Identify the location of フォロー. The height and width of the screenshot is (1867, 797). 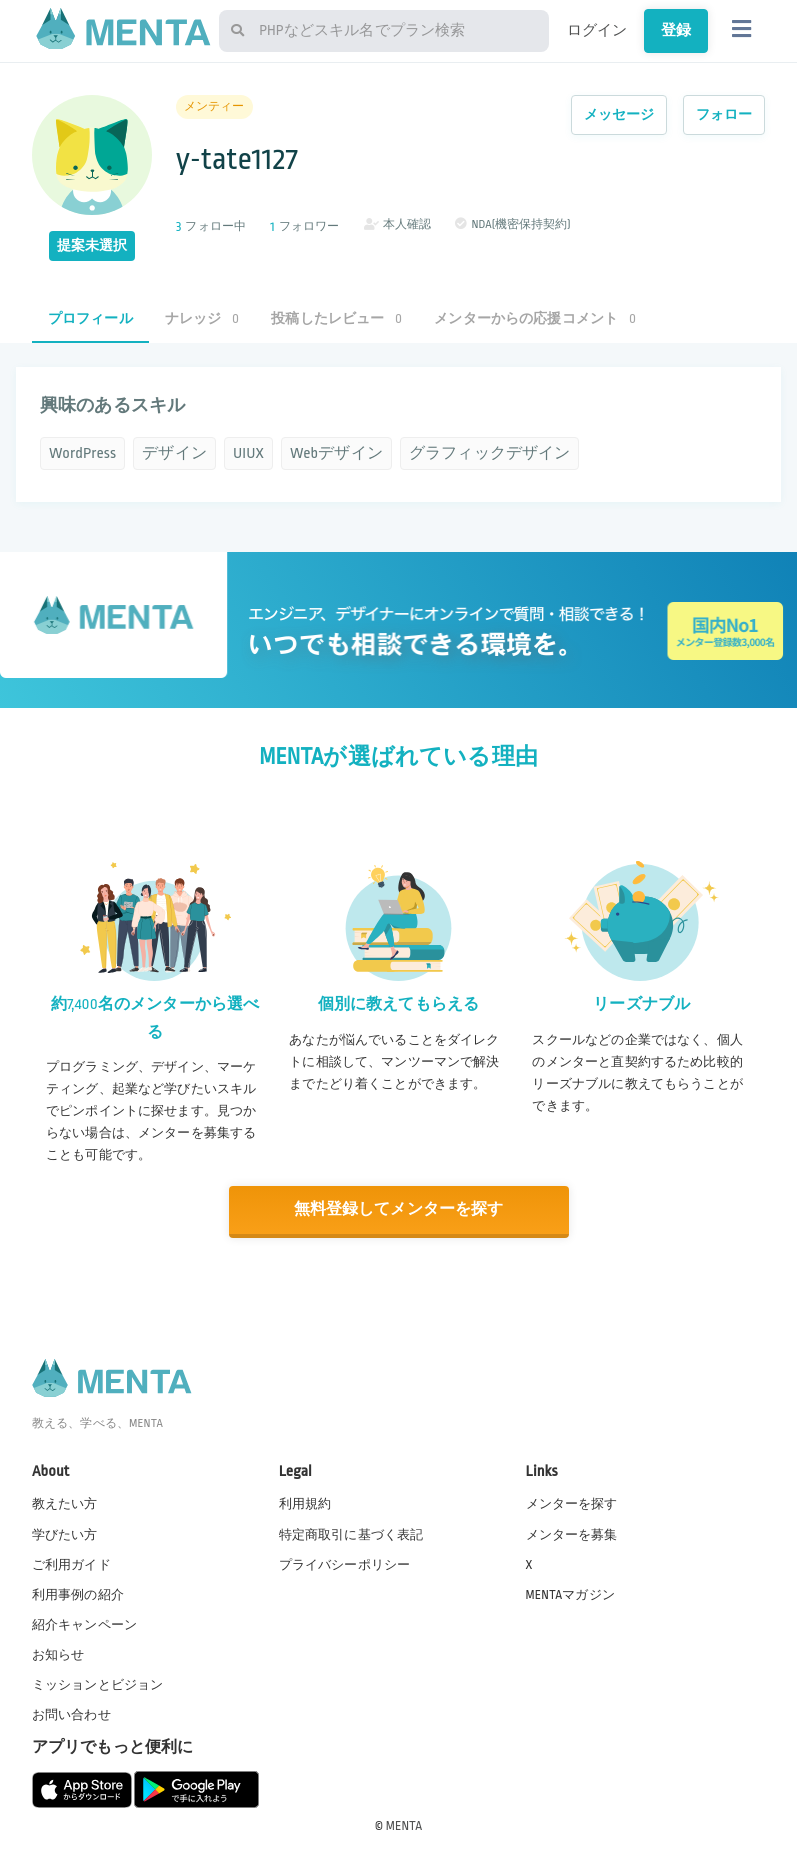
(724, 114).